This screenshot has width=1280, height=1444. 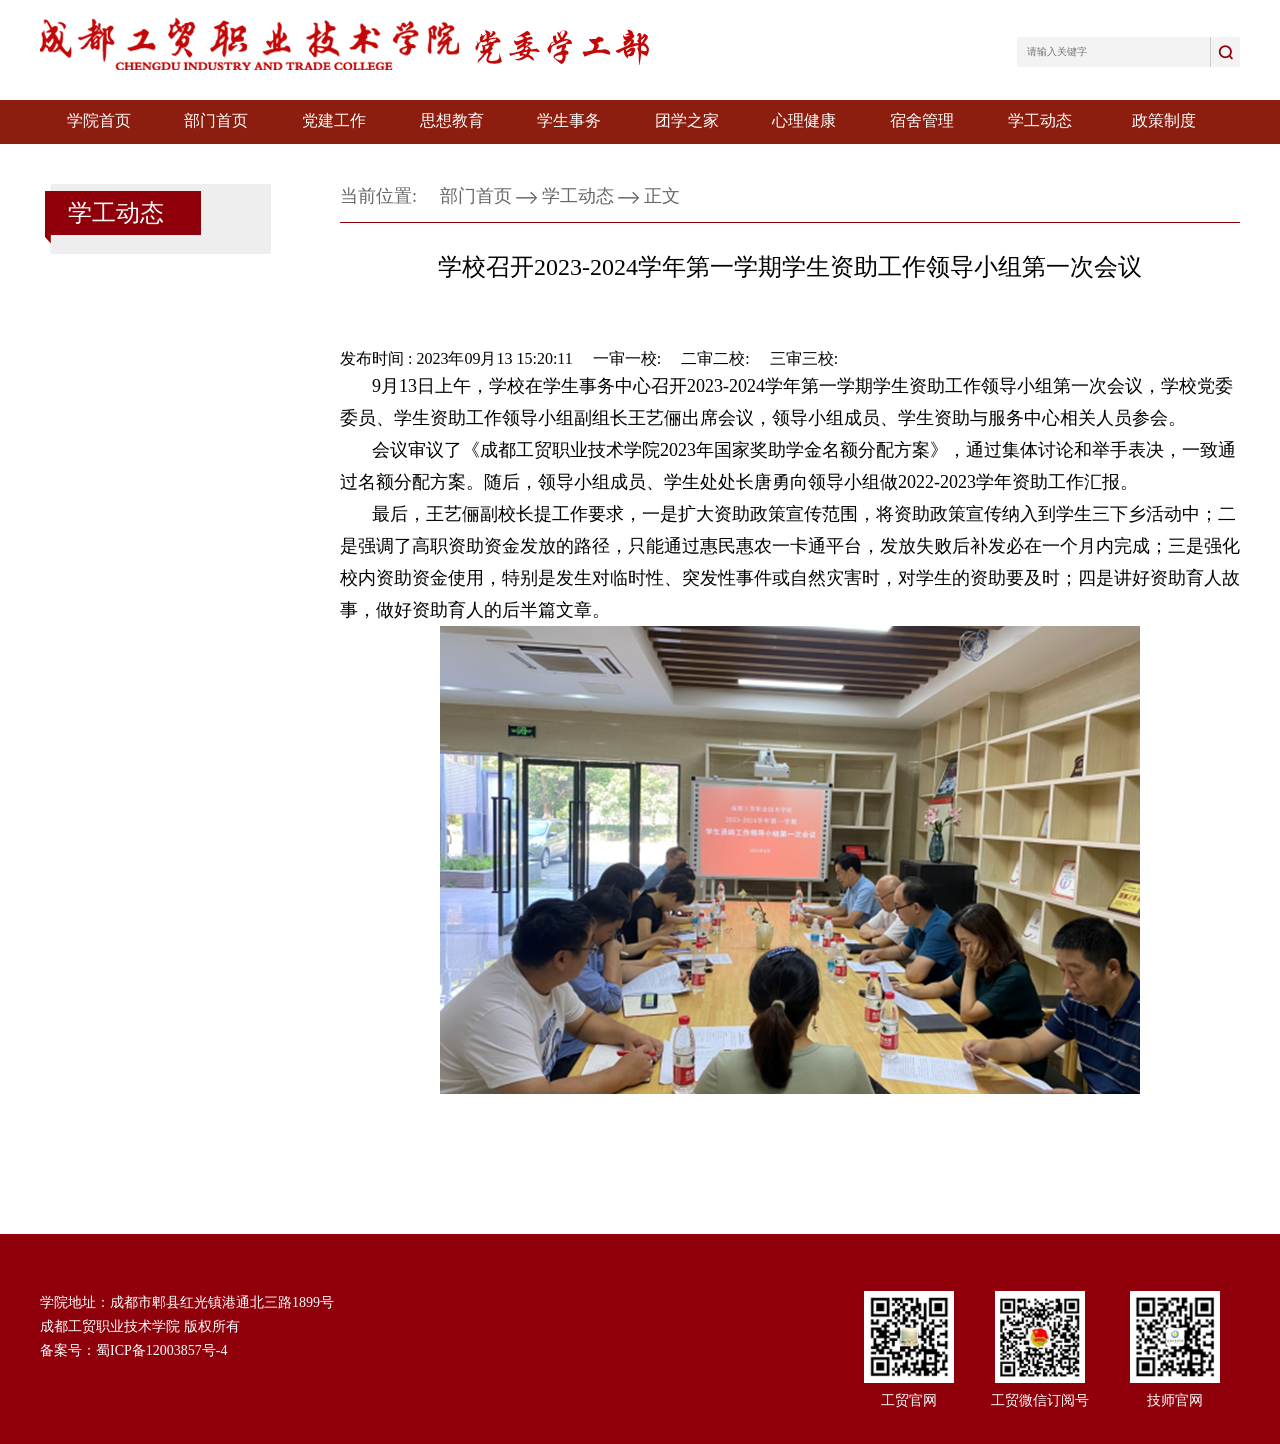 What do you see at coordinates (1175, 1400) in the screenshot?
I see `技师官网` at bounding box center [1175, 1400].